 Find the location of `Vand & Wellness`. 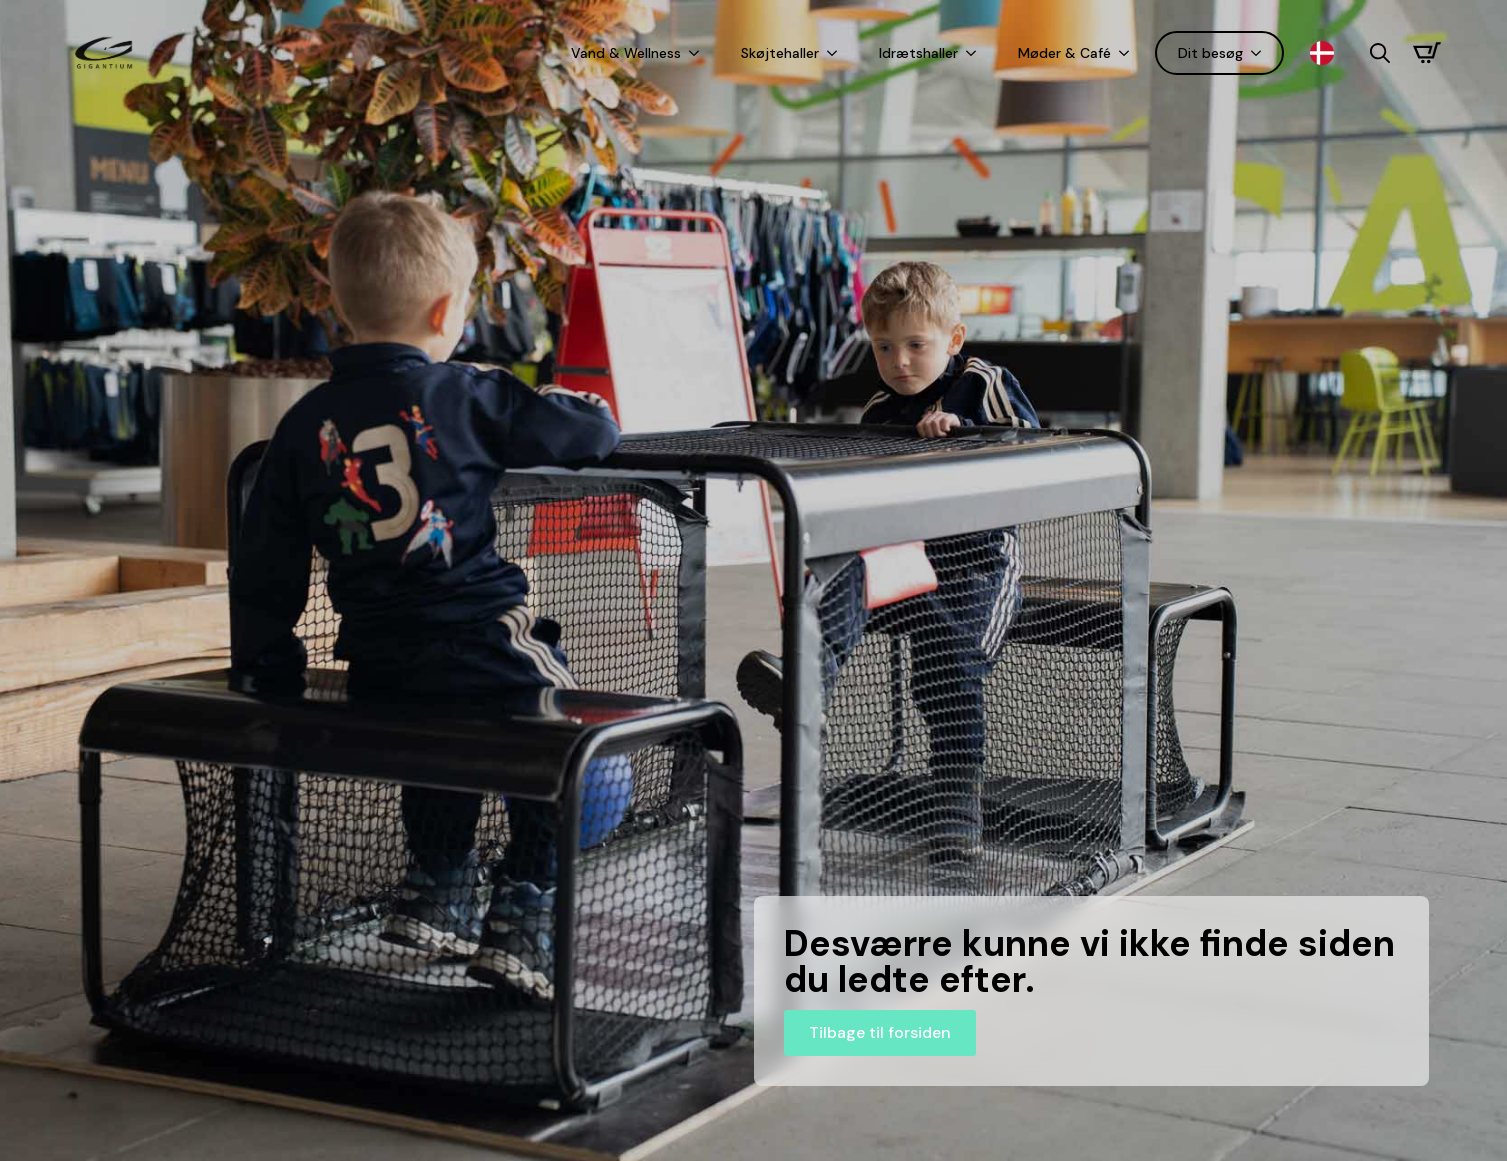

Vand & Wellness is located at coordinates (626, 53).